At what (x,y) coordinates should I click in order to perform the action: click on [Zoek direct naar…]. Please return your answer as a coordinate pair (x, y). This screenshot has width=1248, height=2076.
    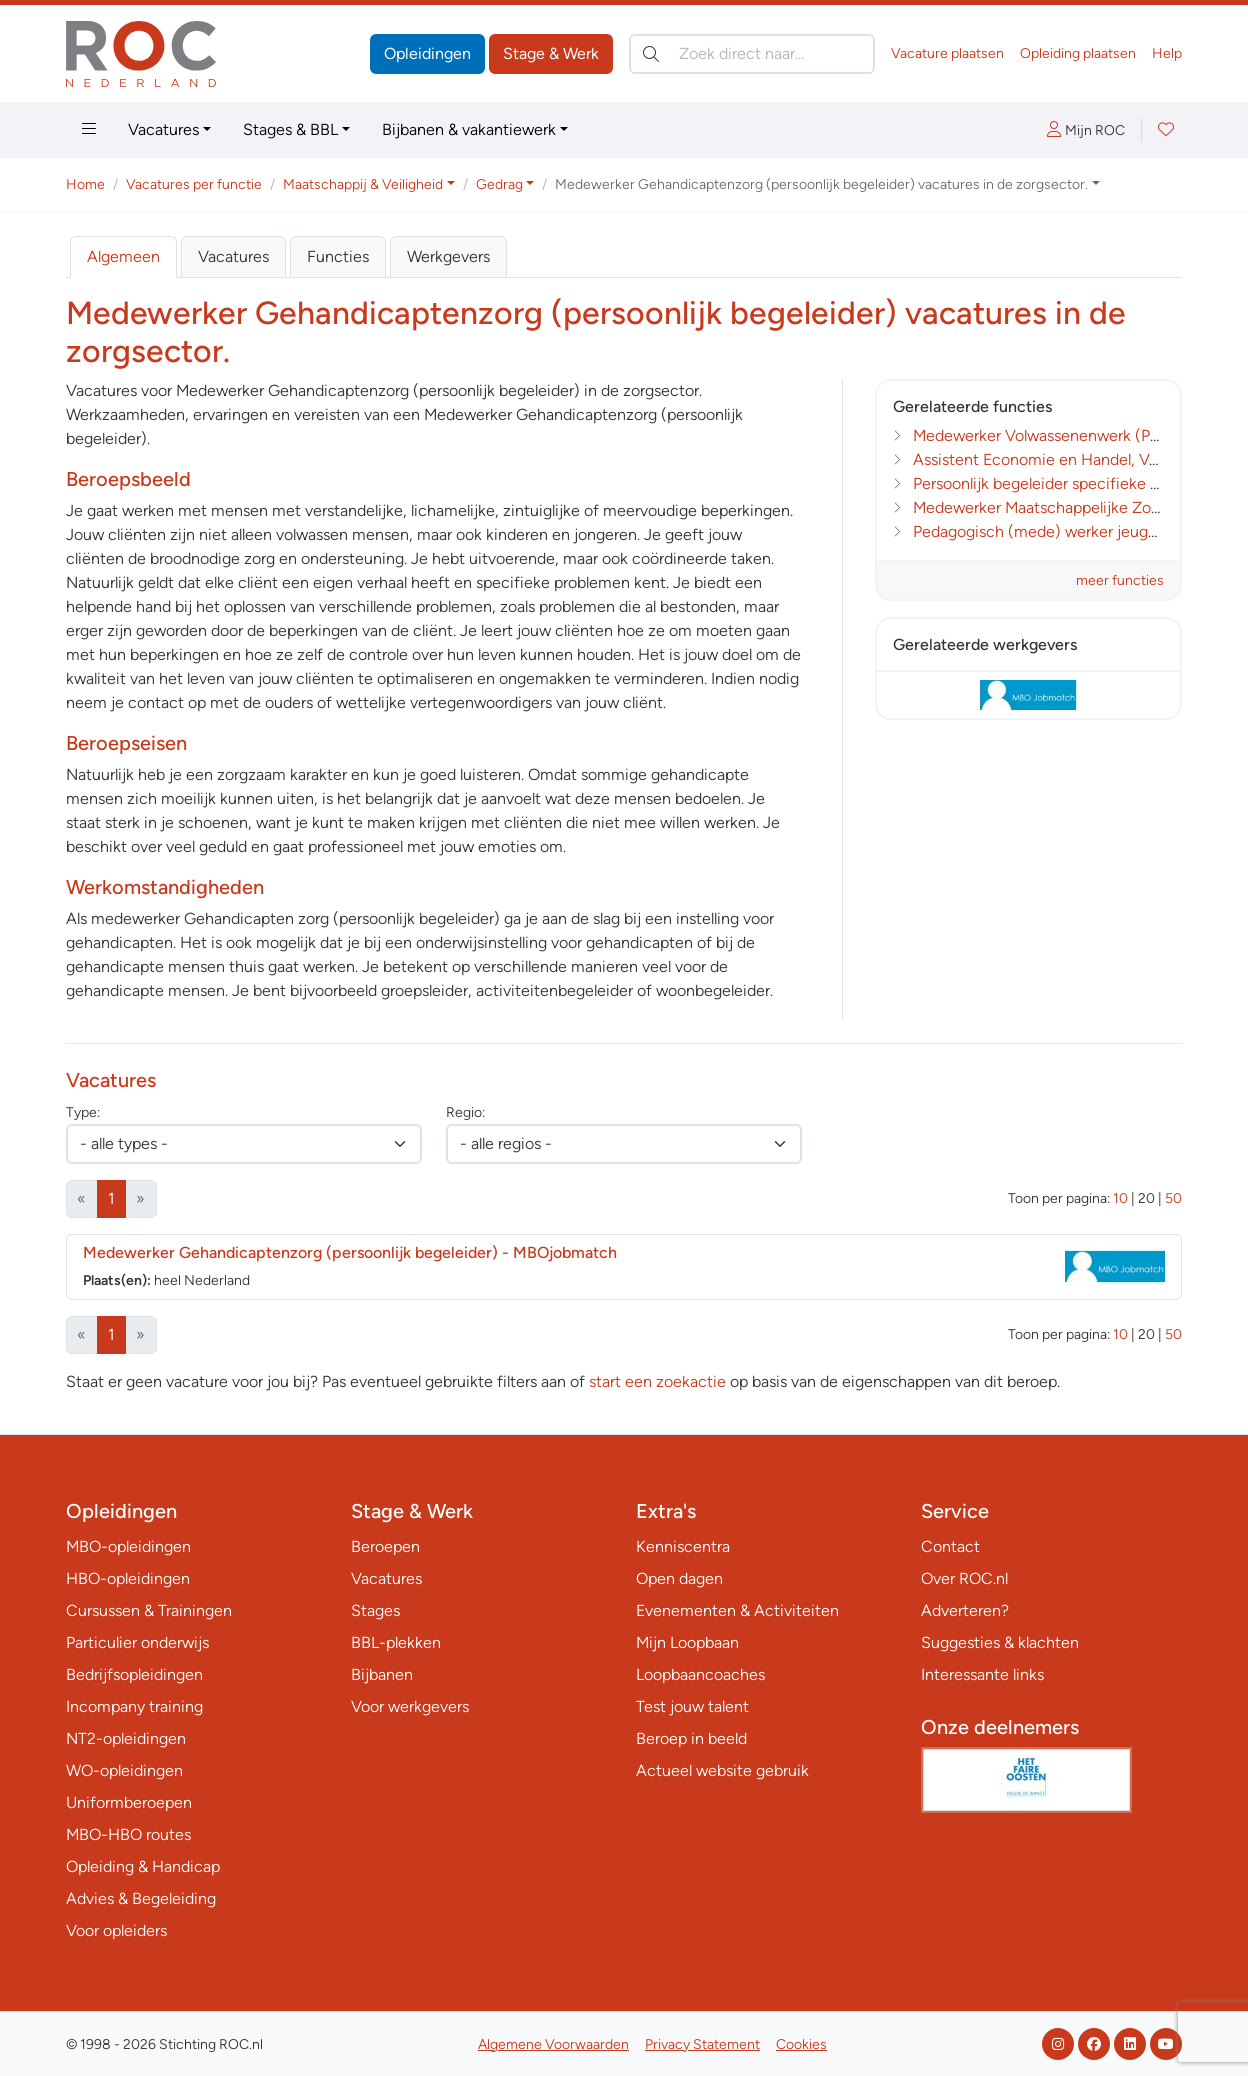
    Looking at the image, I should click on (752, 54).